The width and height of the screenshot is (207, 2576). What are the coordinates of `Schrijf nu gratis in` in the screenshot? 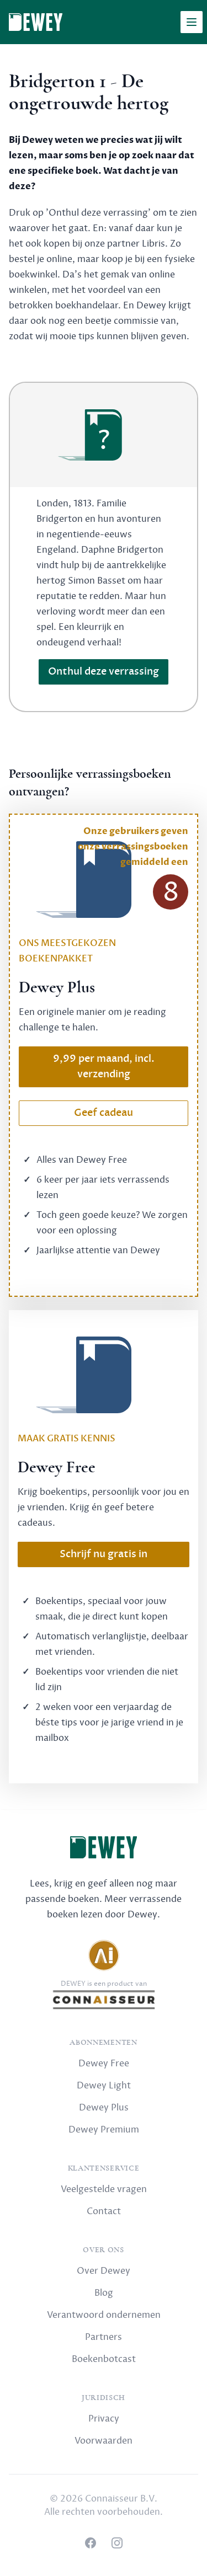 It's located at (103, 1554).